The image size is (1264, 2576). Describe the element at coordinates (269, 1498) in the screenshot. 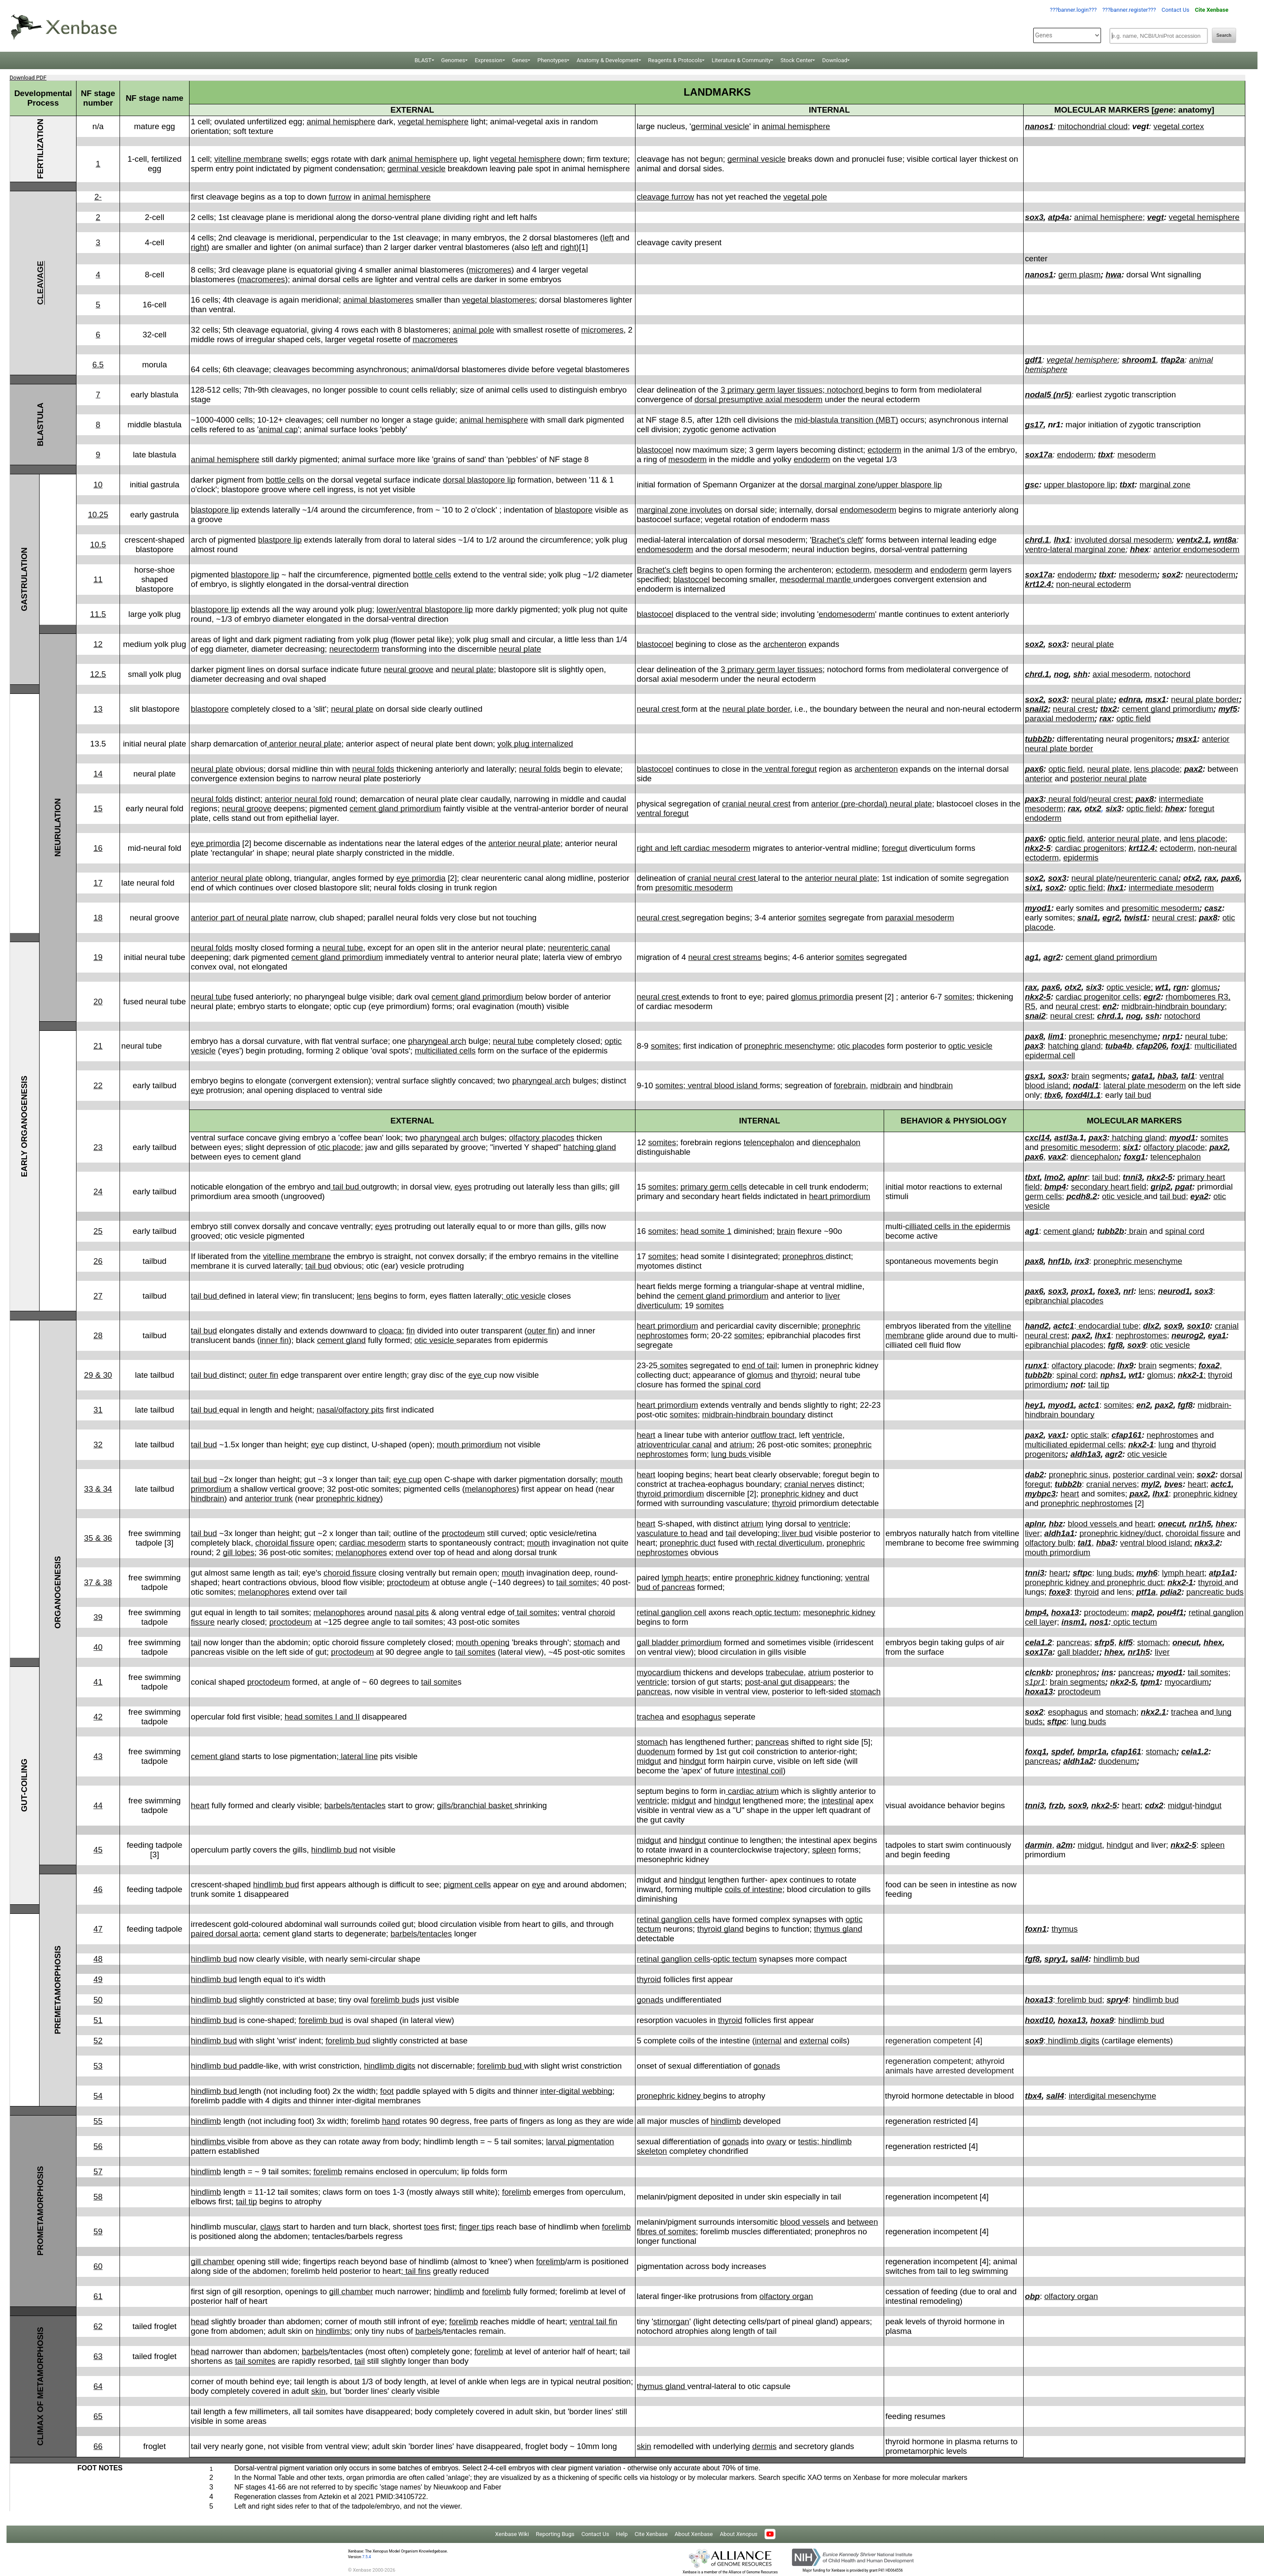

I see `anterior trunk` at that location.